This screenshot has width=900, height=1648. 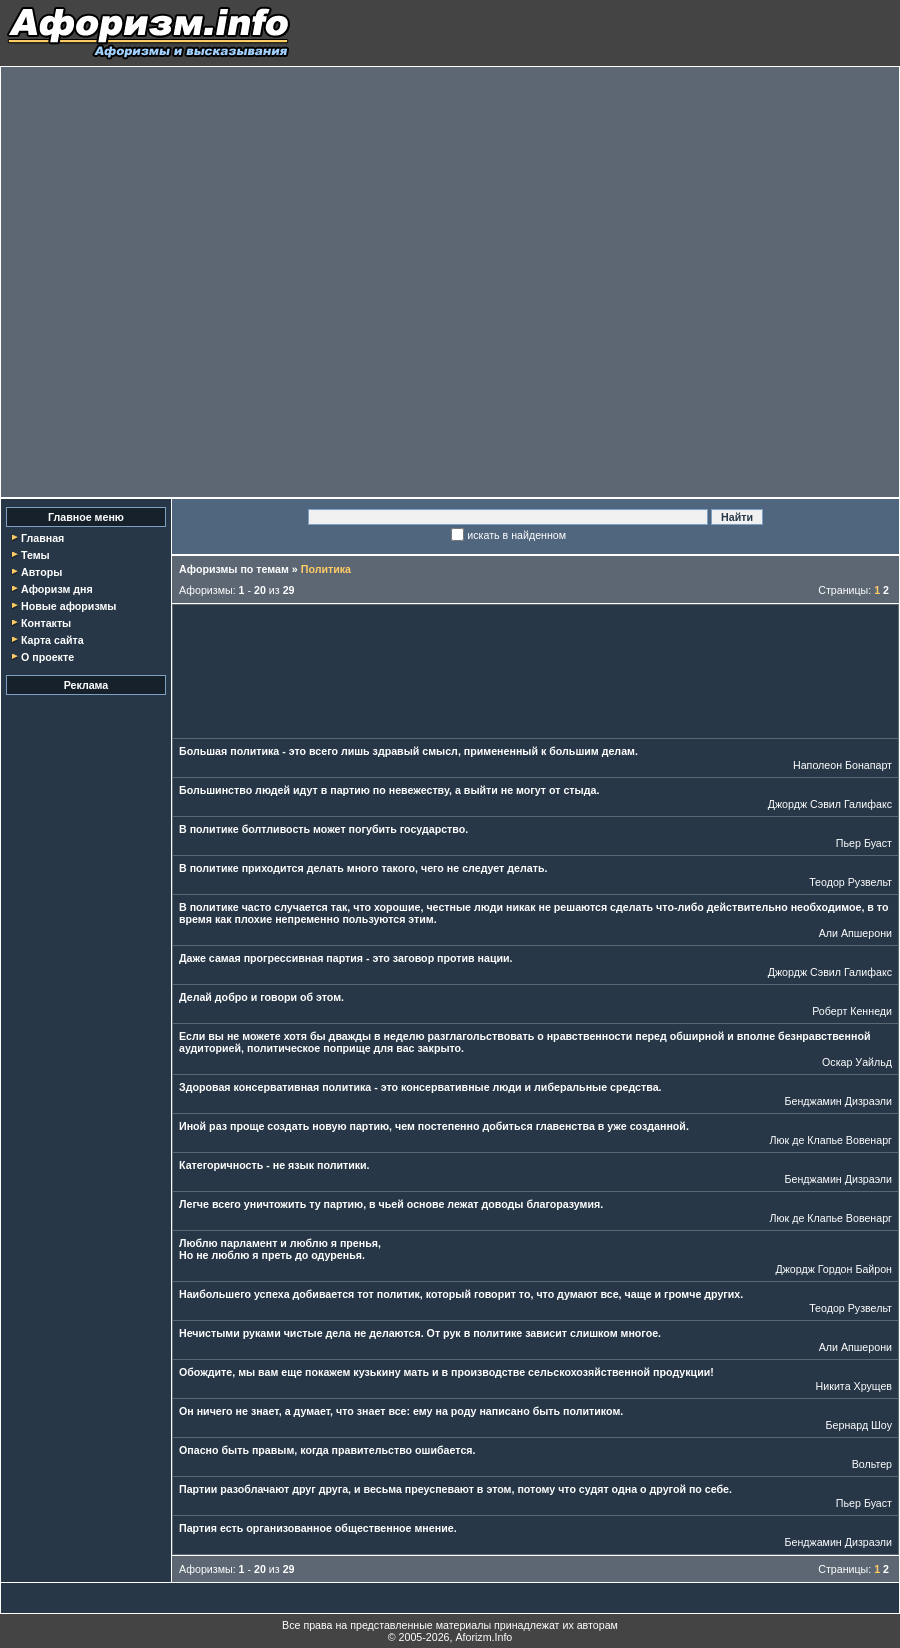 What do you see at coordinates (47, 657) in the screenshot?
I see `О проекте` at bounding box center [47, 657].